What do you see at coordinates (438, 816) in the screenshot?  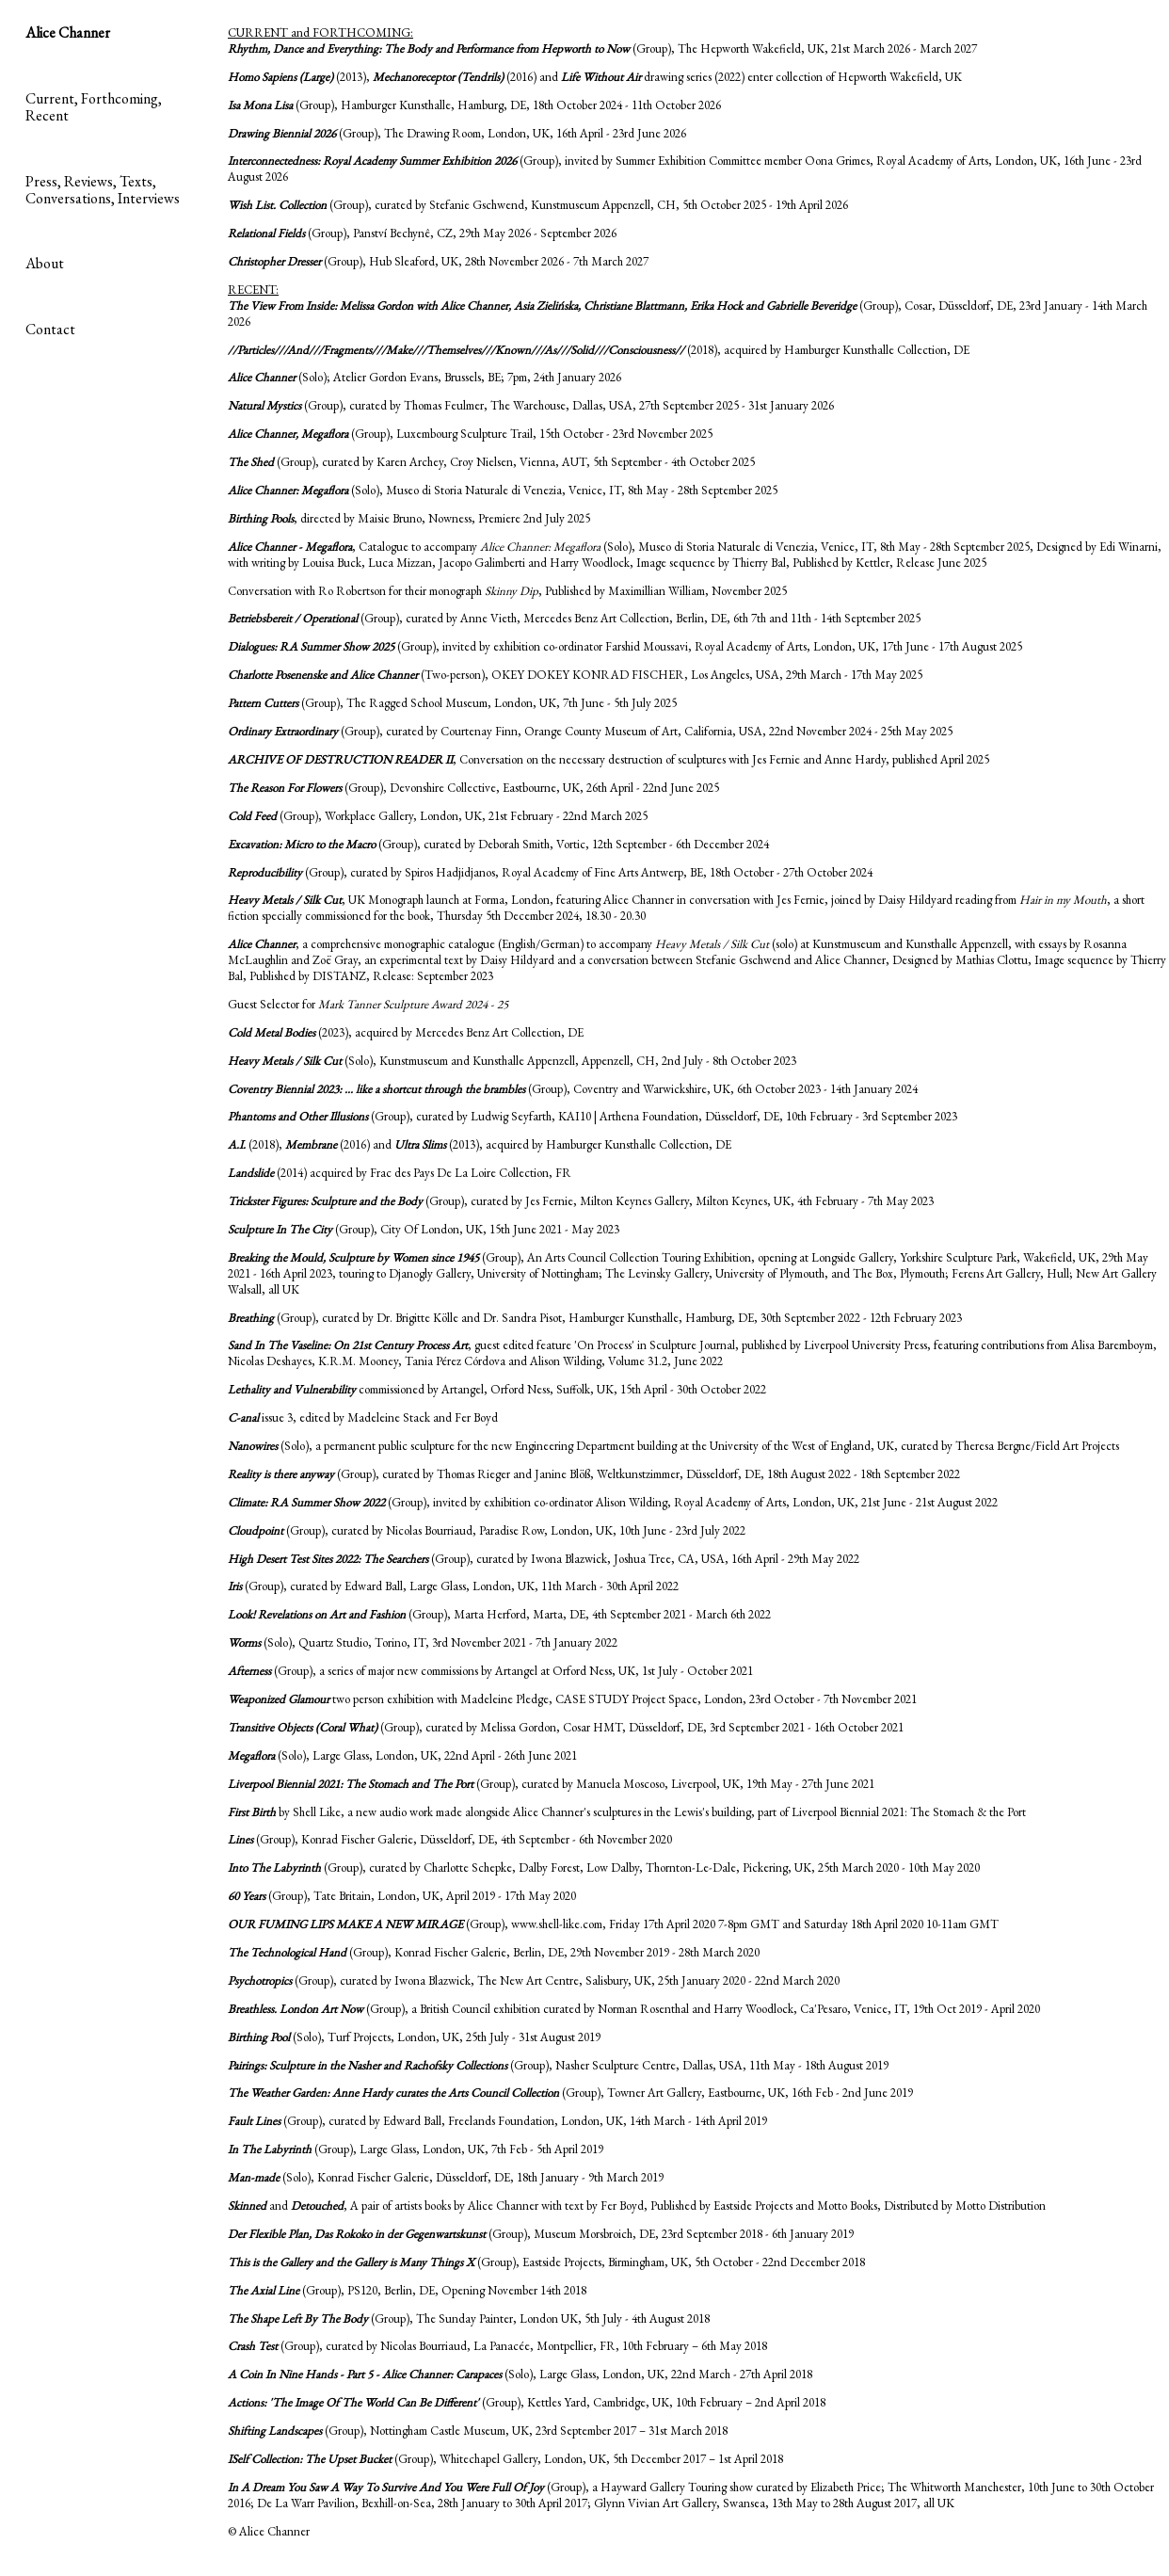 I see `(Group), Workplace Gallery, London, UK, 21st February - 22nd March 2025` at bounding box center [438, 816].